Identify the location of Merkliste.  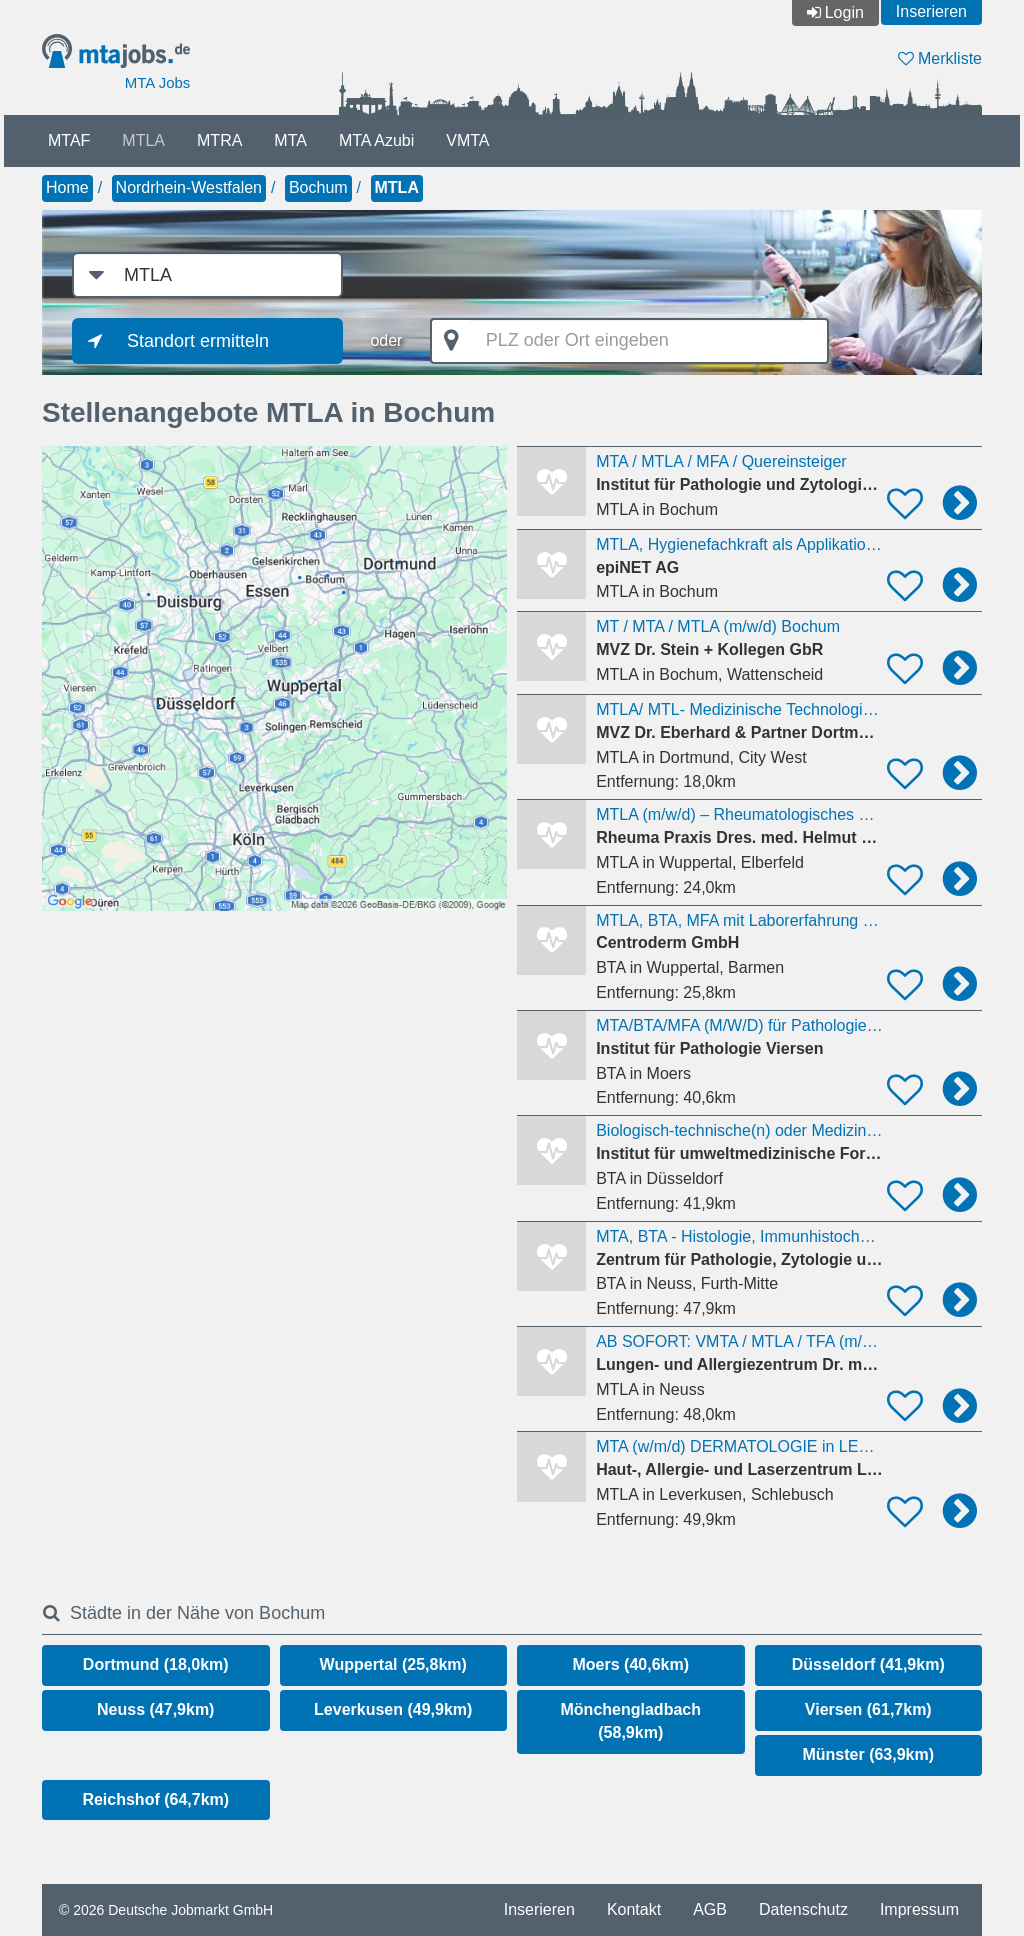
(940, 58).